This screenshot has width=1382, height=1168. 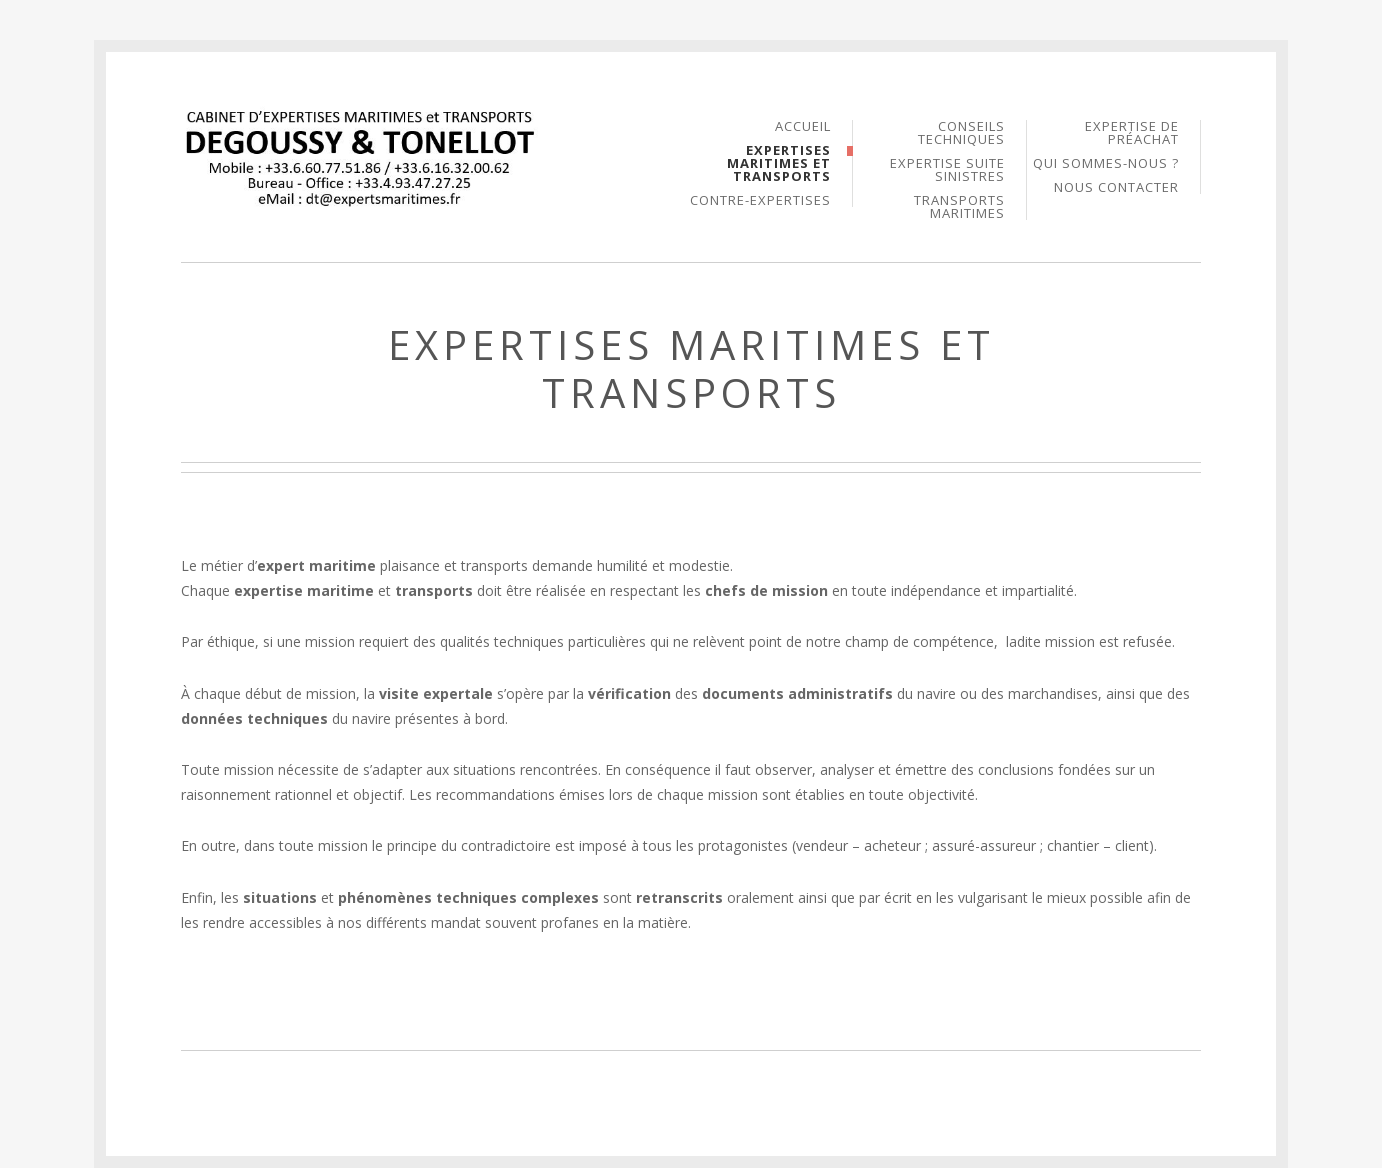 I want to click on Expertise suite Sinistres, so click(x=947, y=171).